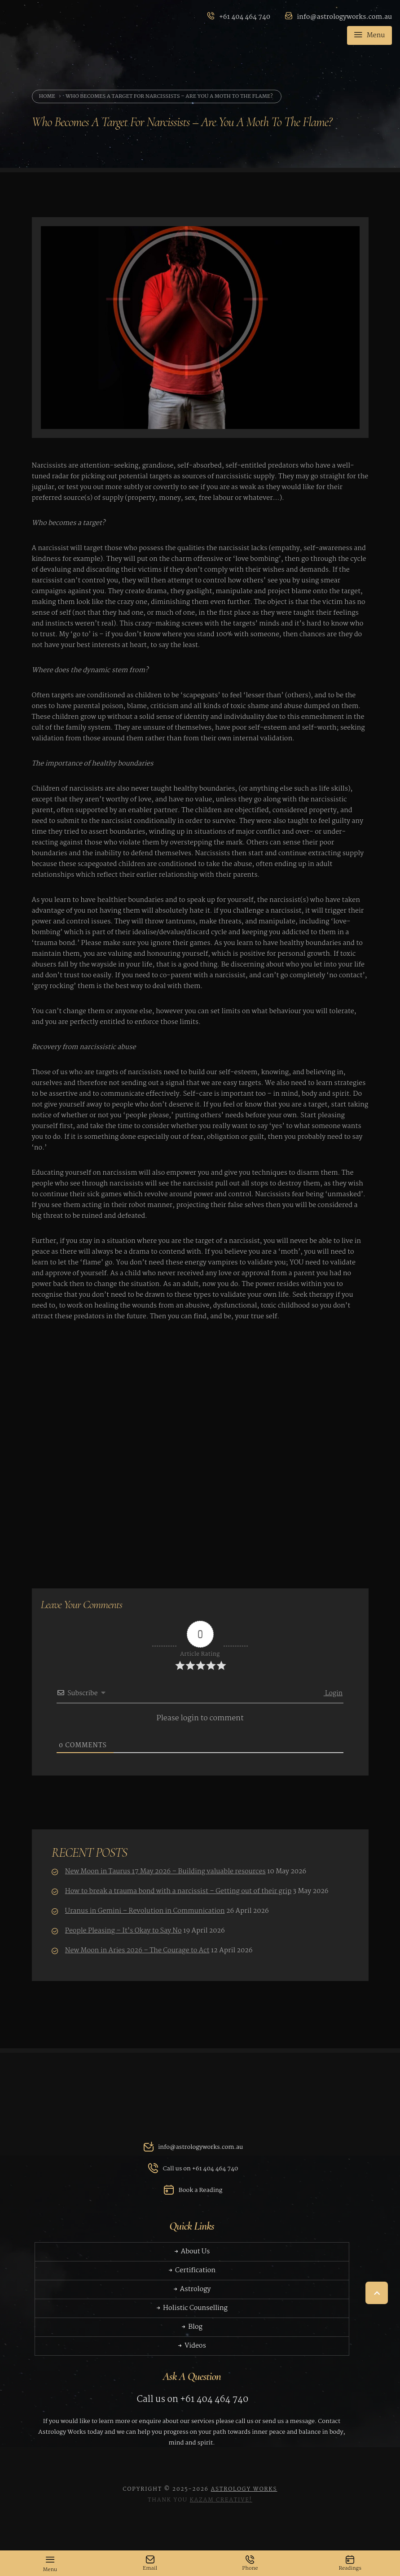  I want to click on Kazam Creative!, so click(221, 2525).